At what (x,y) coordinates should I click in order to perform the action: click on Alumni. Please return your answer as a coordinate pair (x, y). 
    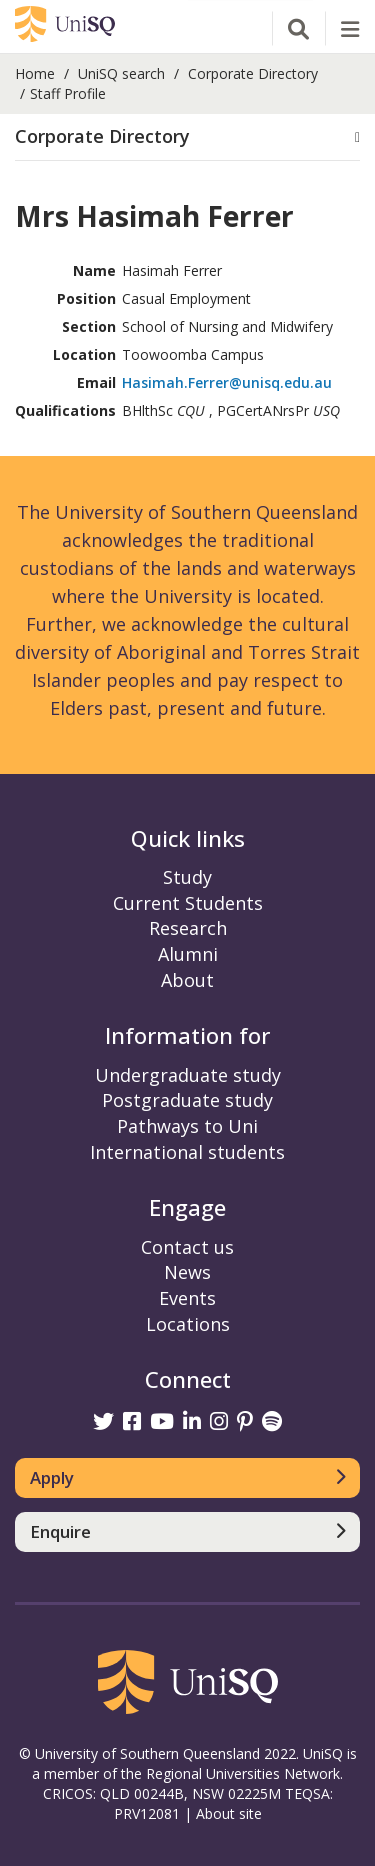
    Looking at the image, I should click on (188, 954).